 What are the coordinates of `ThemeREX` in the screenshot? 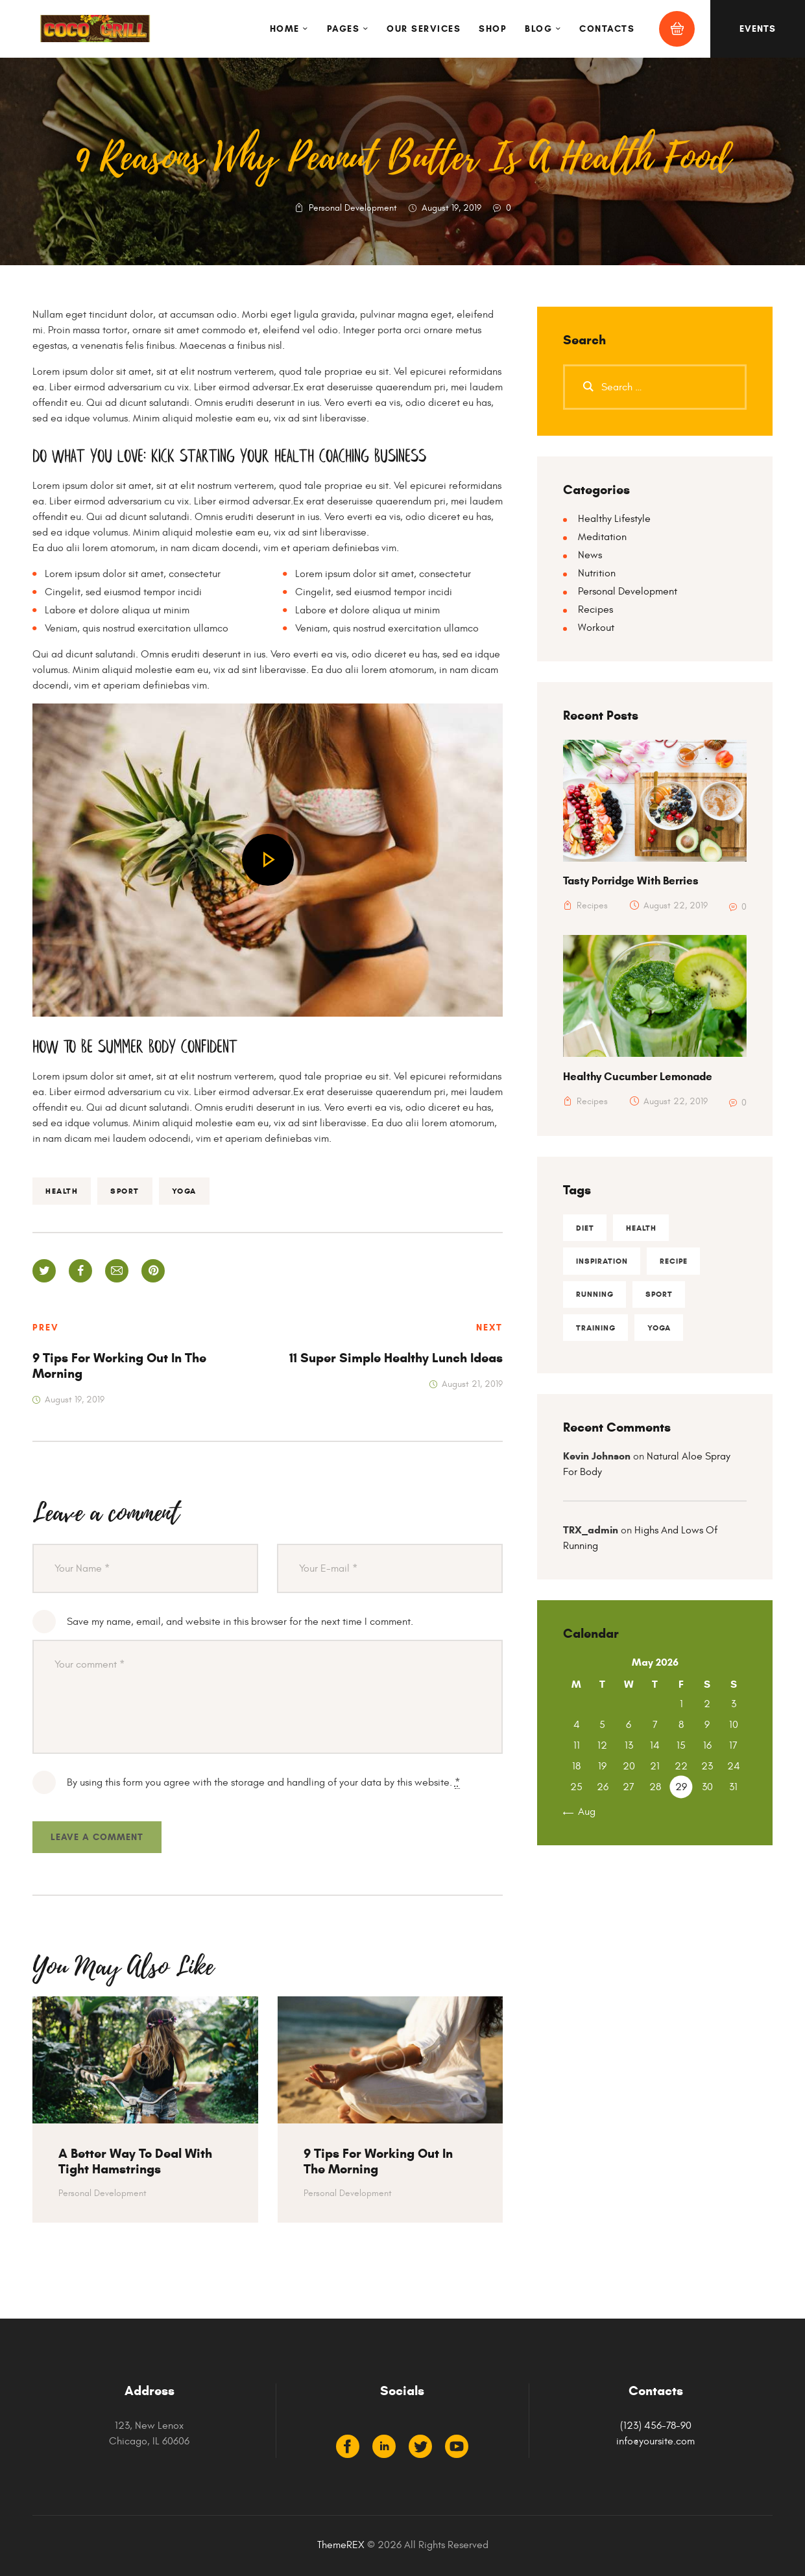 It's located at (341, 2545).